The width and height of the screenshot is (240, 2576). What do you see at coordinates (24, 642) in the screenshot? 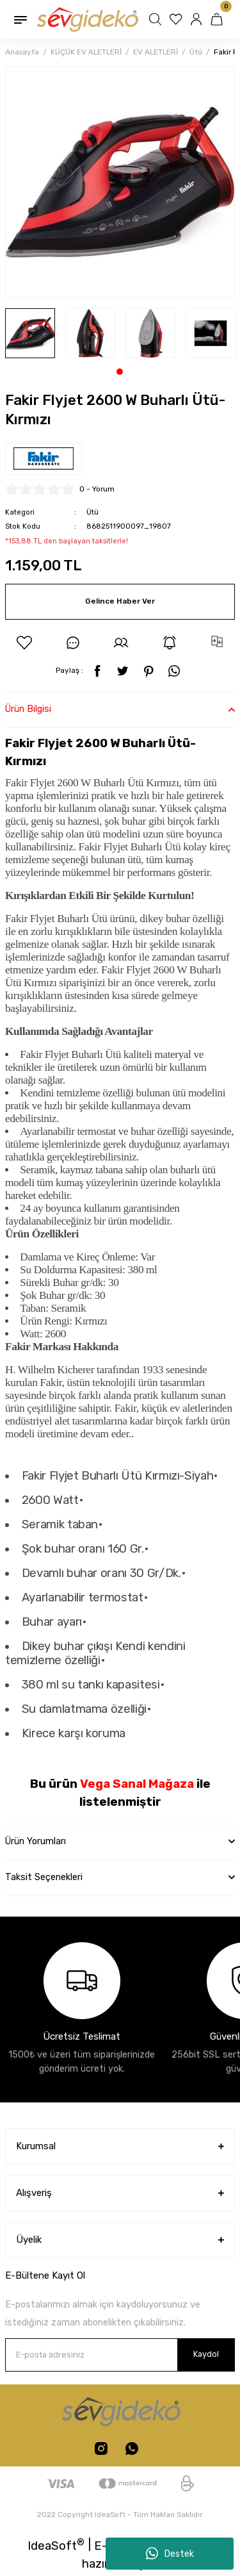
I see `[Add To Favorites]` at bounding box center [24, 642].